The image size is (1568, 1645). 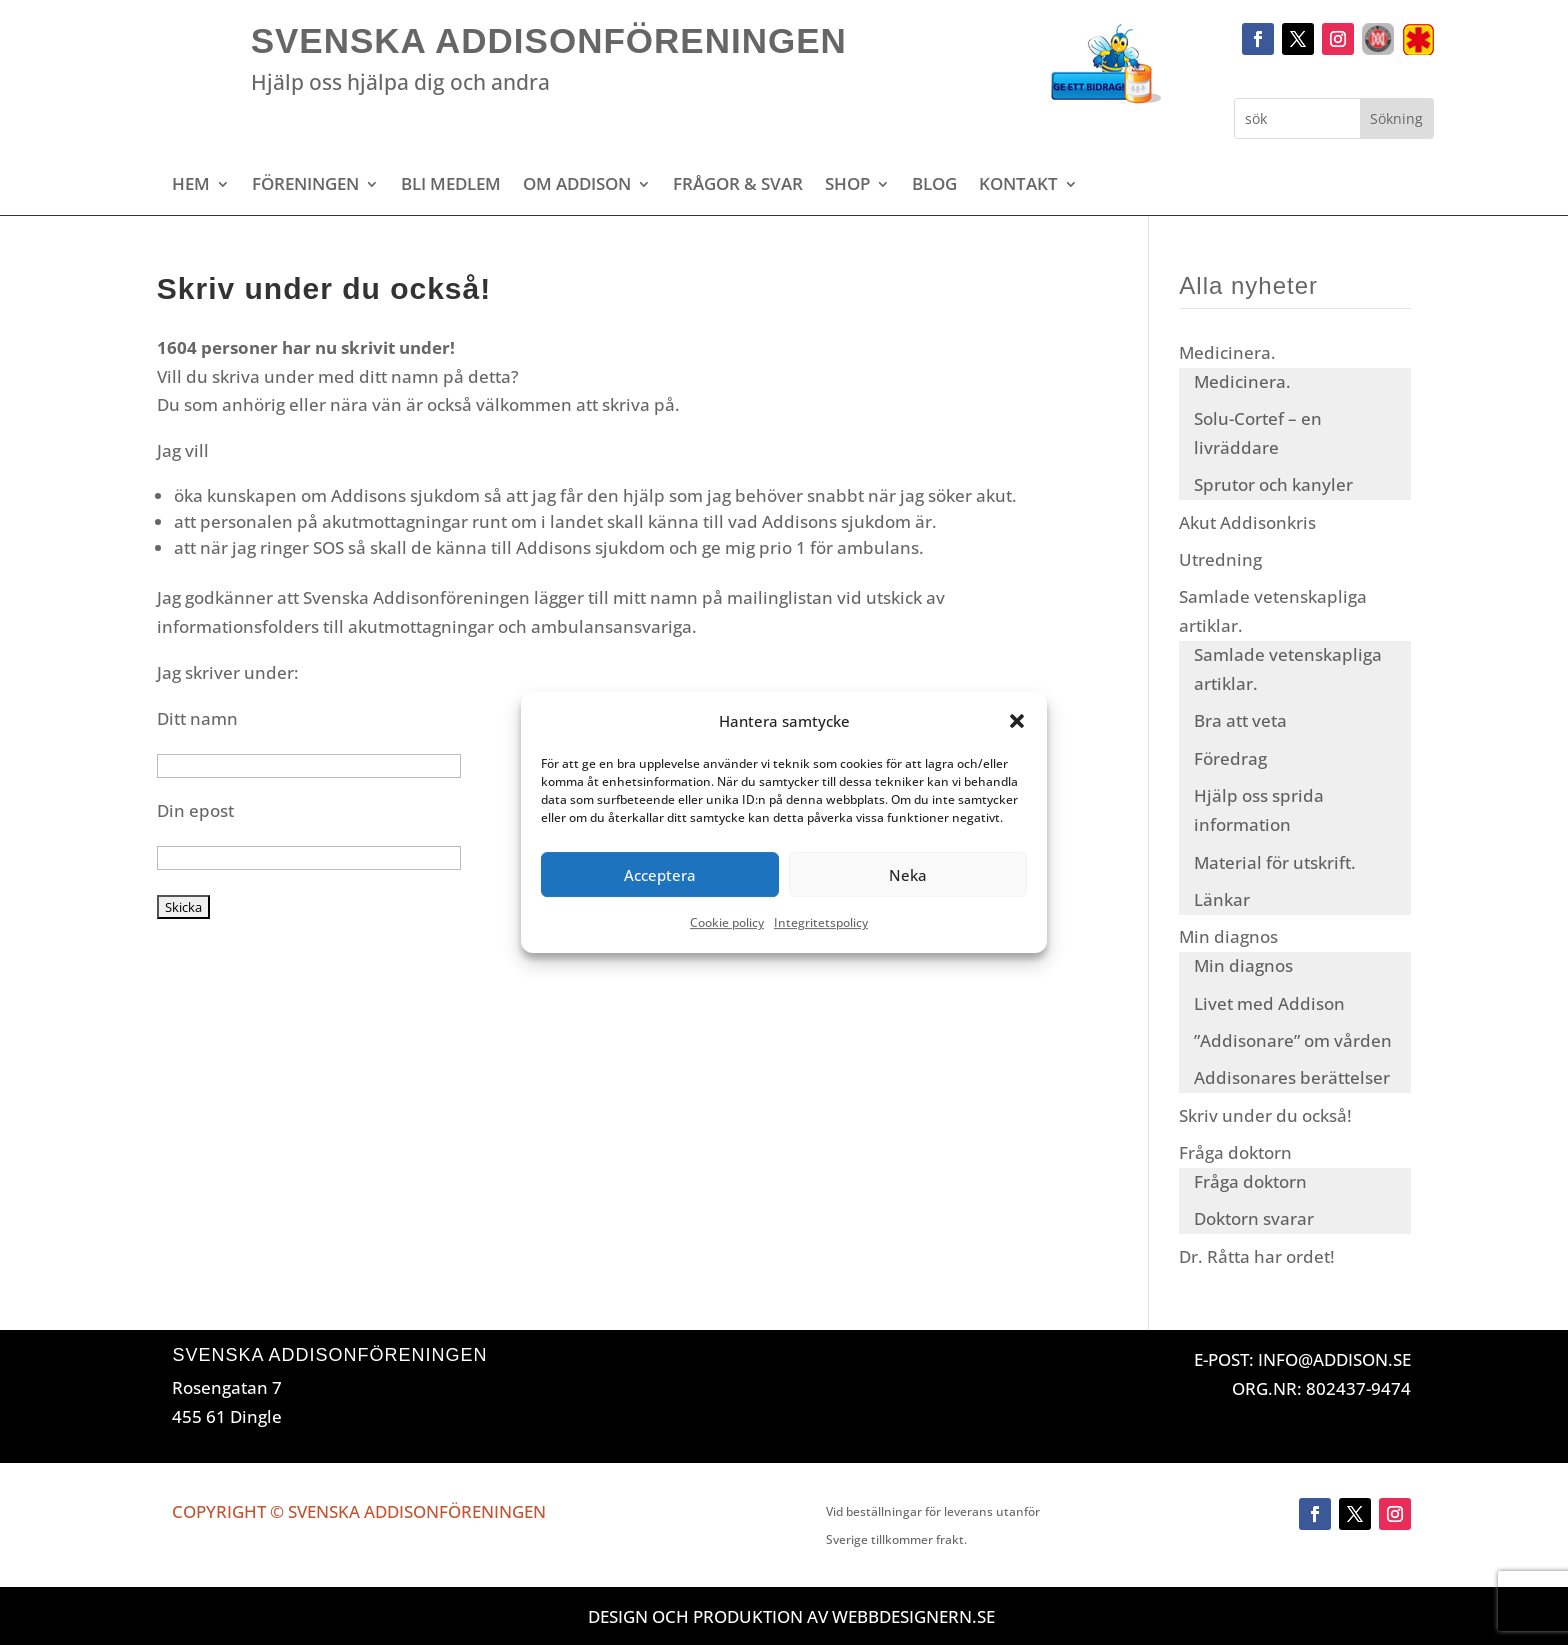 I want to click on Shop, so click(x=847, y=186).